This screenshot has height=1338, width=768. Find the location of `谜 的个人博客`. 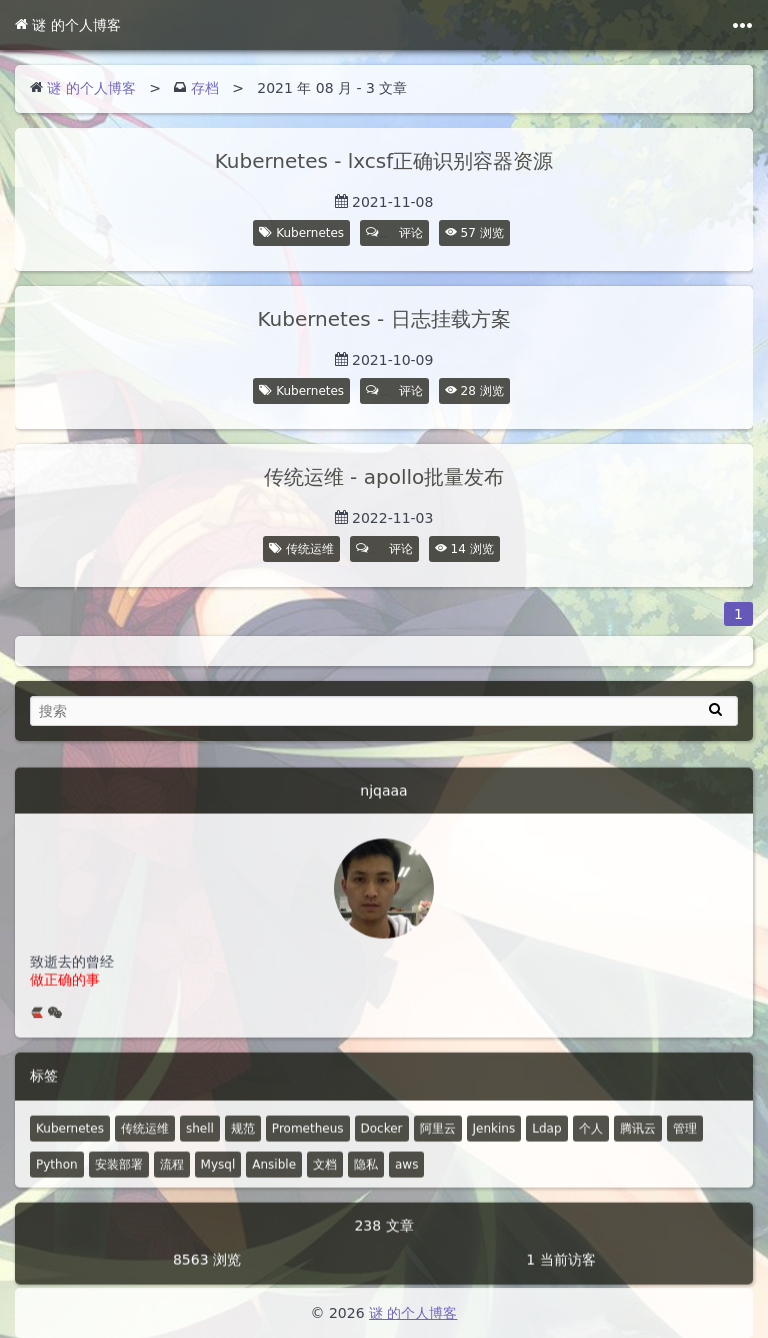

谜 的个人博客 is located at coordinates (68, 25).